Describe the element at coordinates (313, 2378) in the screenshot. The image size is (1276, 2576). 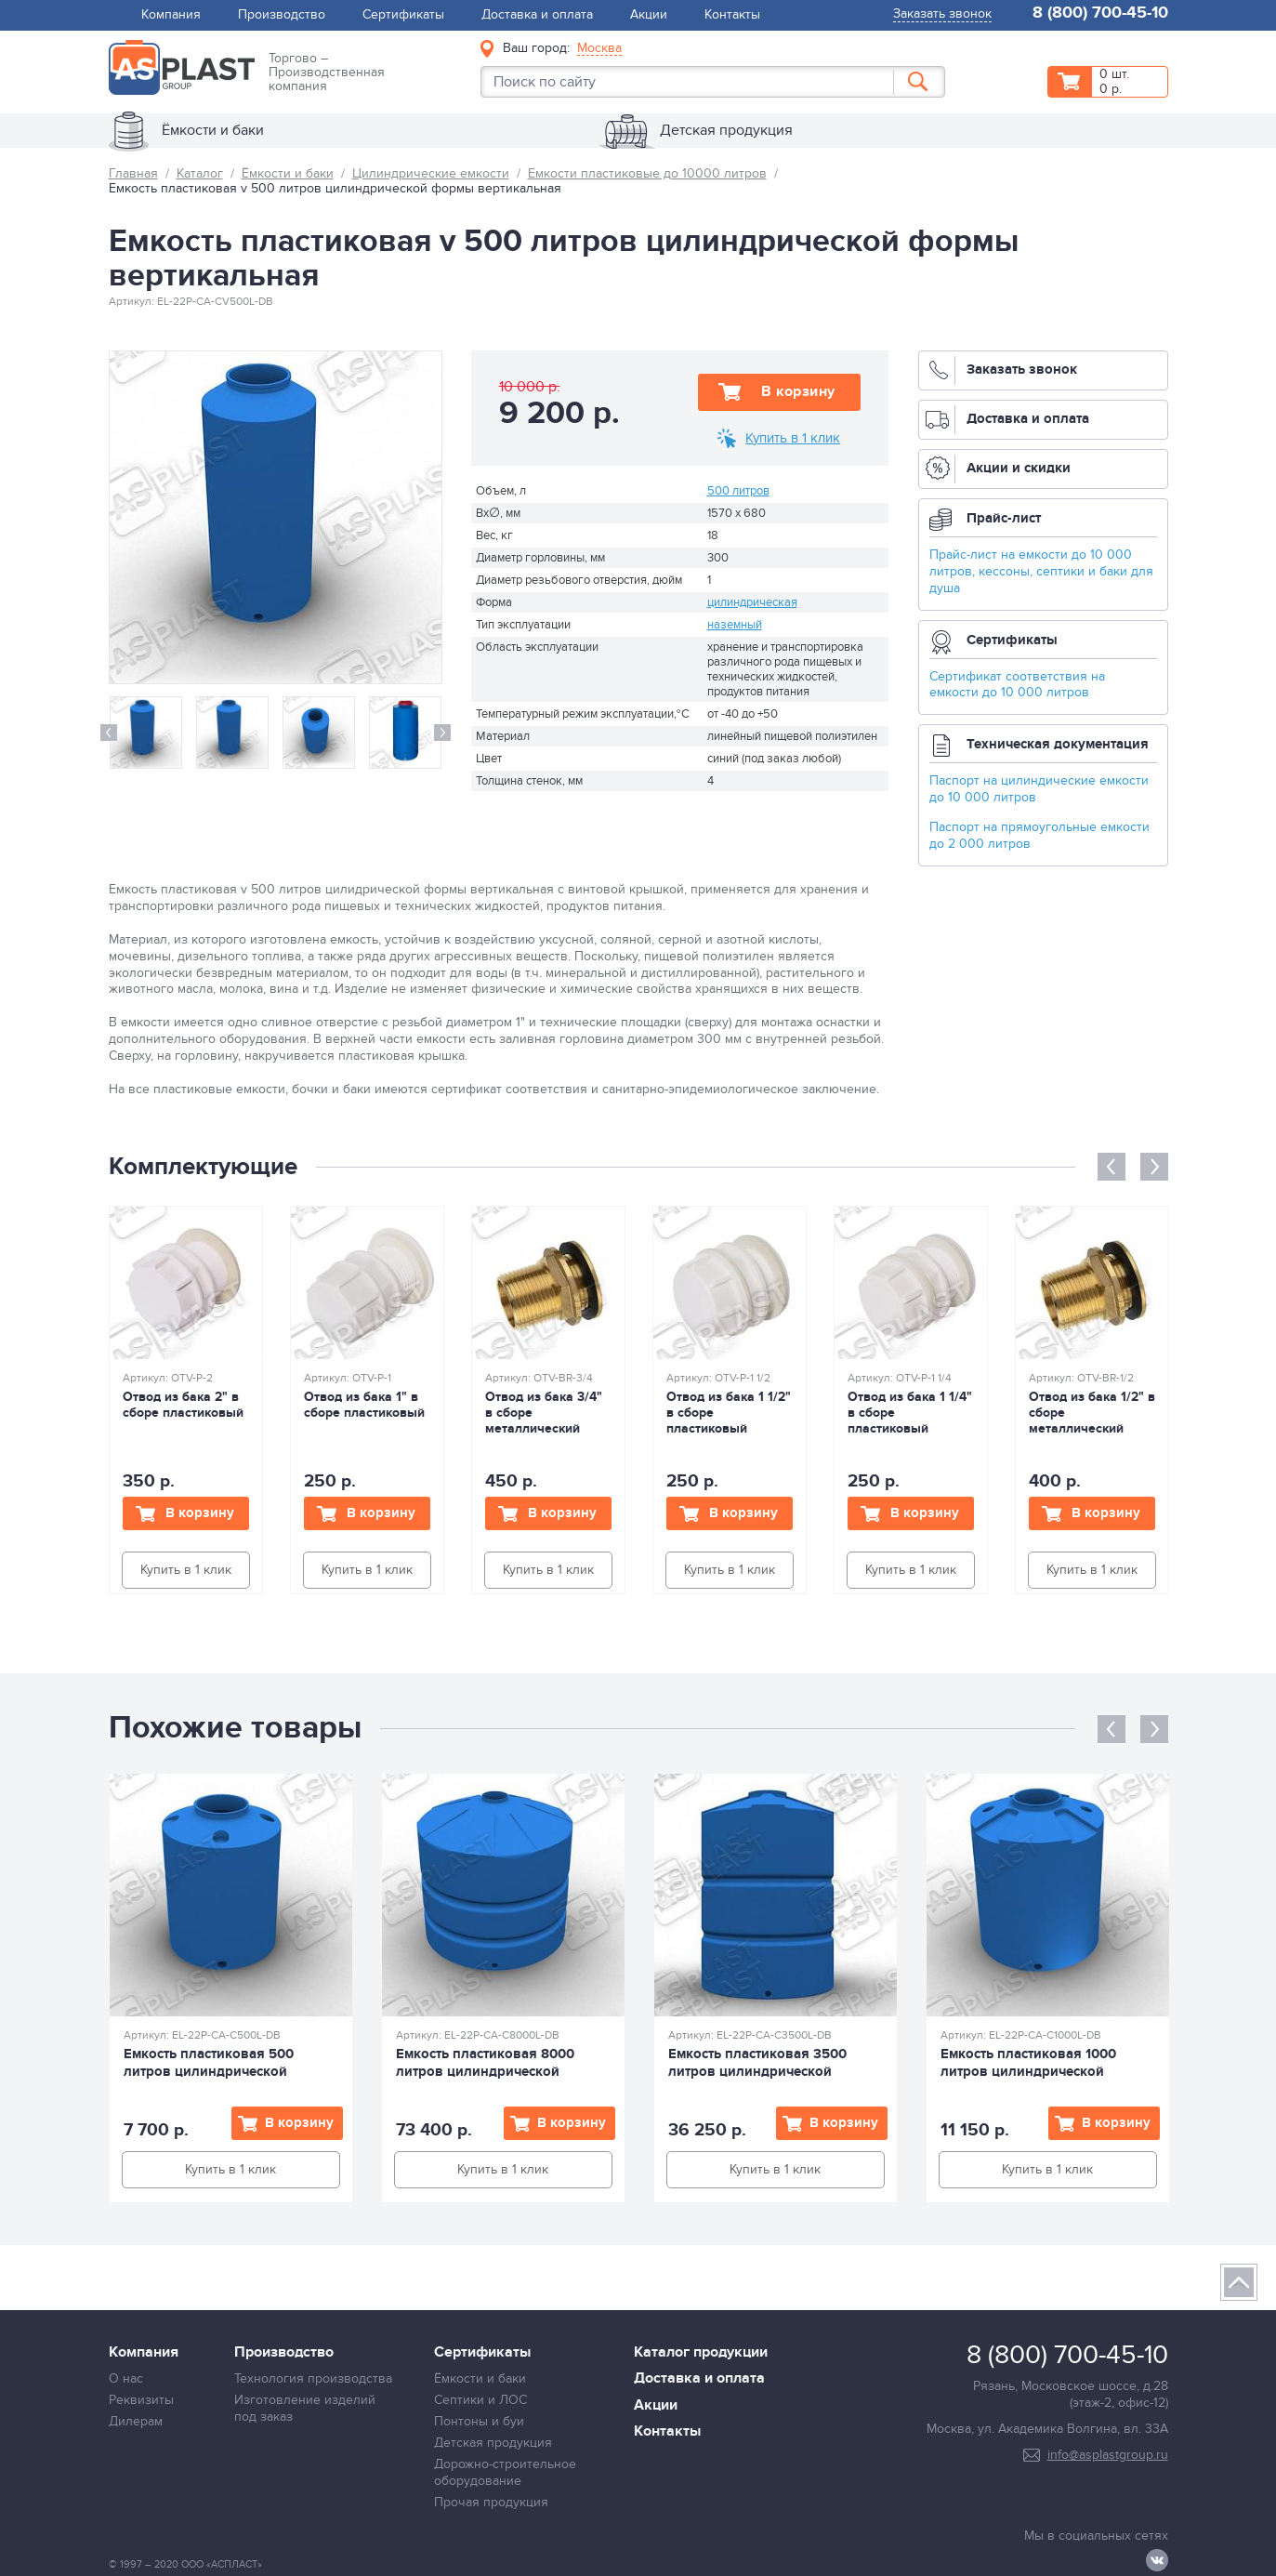
I see `Технология производства` at that location.